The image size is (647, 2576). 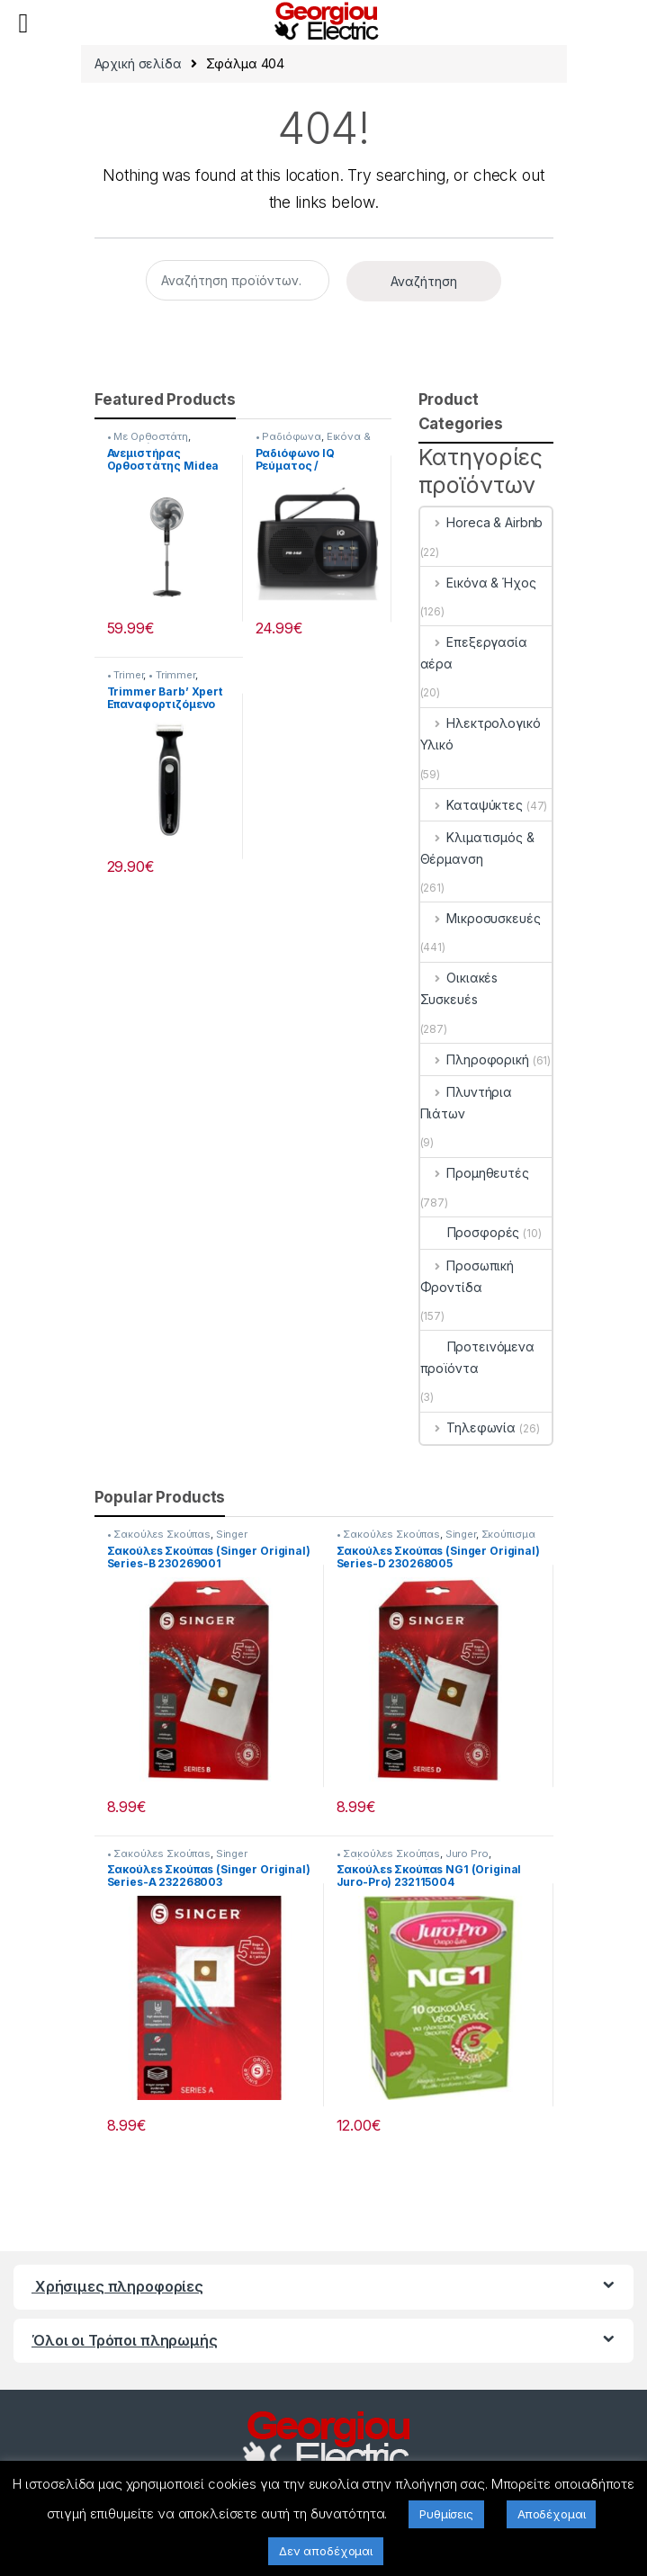 What do you see at coordinates (138, 63) in the screenshot?
I see `Αρχική σελίδα` at bounding box center [138, 63].